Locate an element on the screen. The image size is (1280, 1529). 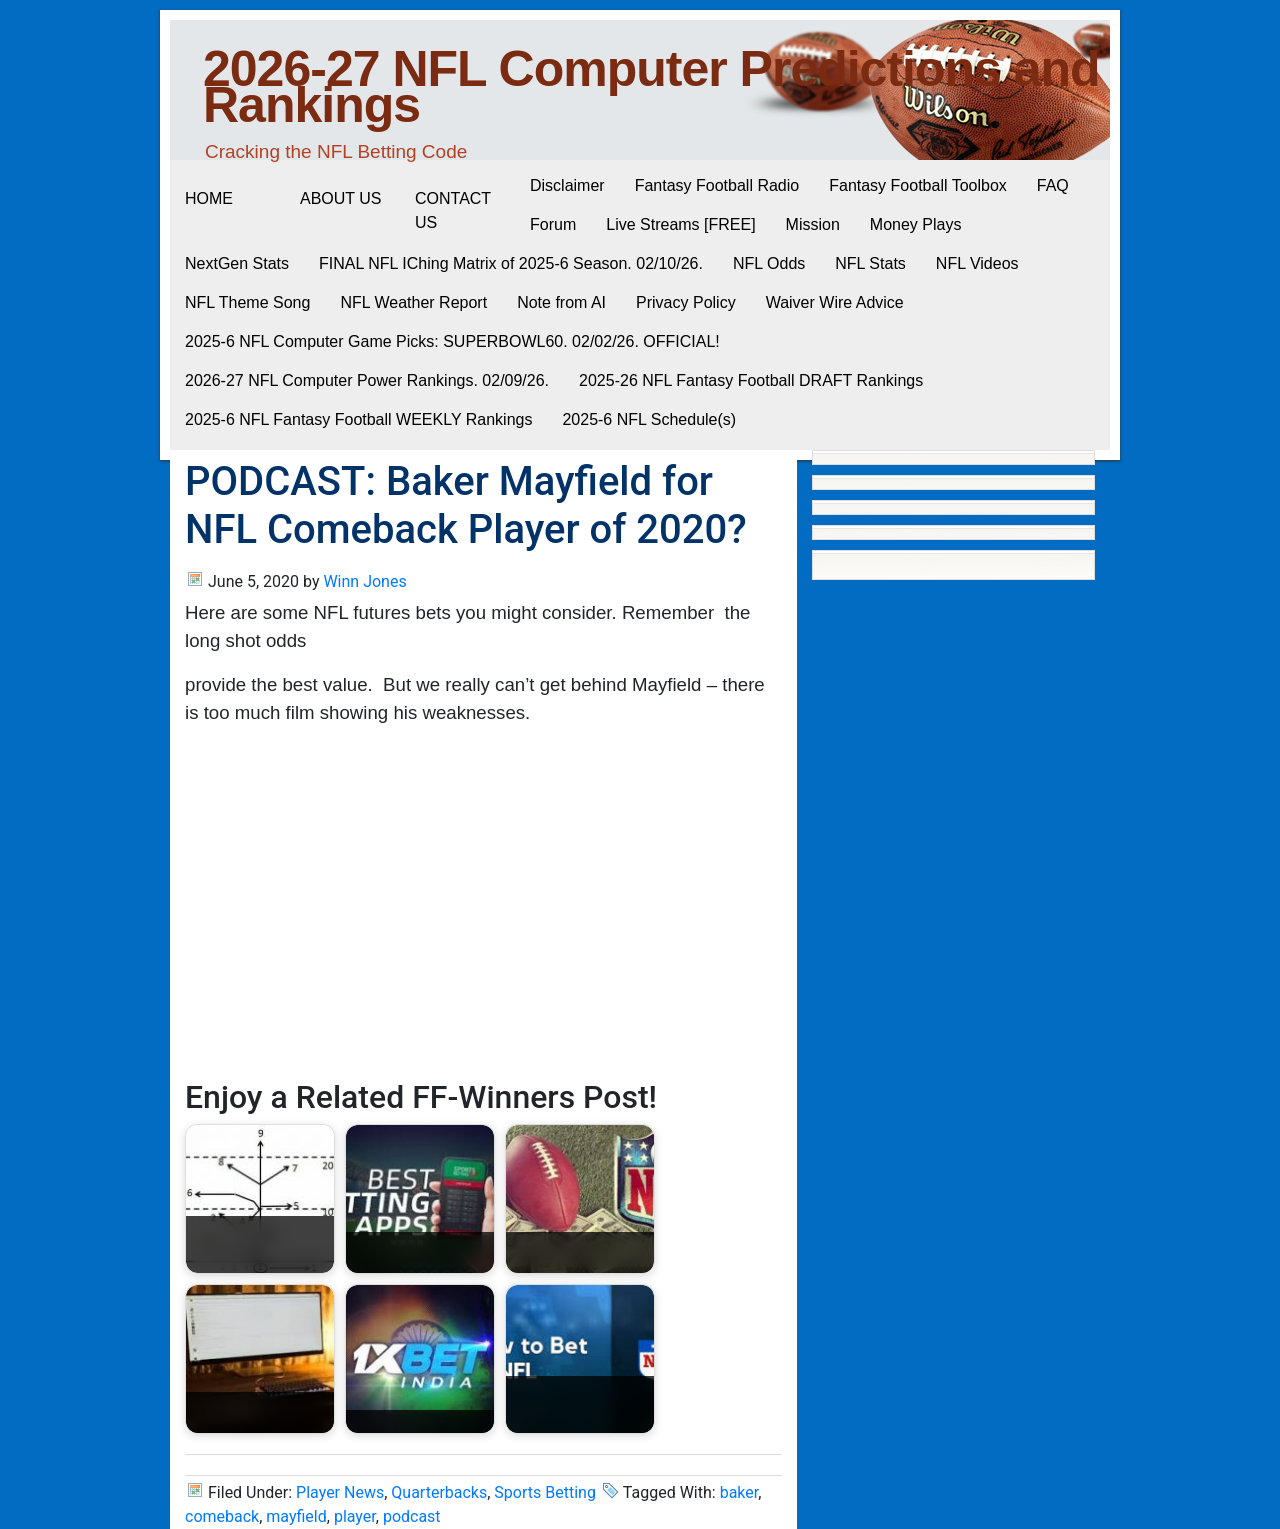
NFL Videos is located at coordinates (977, 263).